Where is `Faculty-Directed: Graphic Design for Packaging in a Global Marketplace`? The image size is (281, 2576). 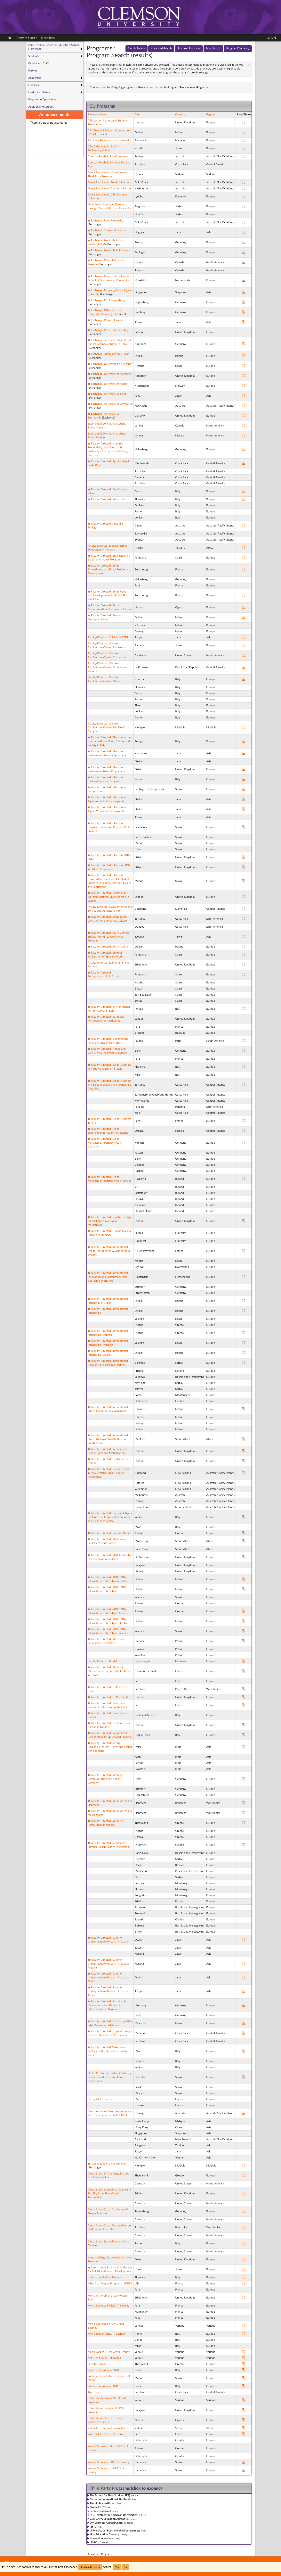 Faculty-Directed: Graphic Design for Packaging in a Global Marketplace is located at coordinates (109, 1221).